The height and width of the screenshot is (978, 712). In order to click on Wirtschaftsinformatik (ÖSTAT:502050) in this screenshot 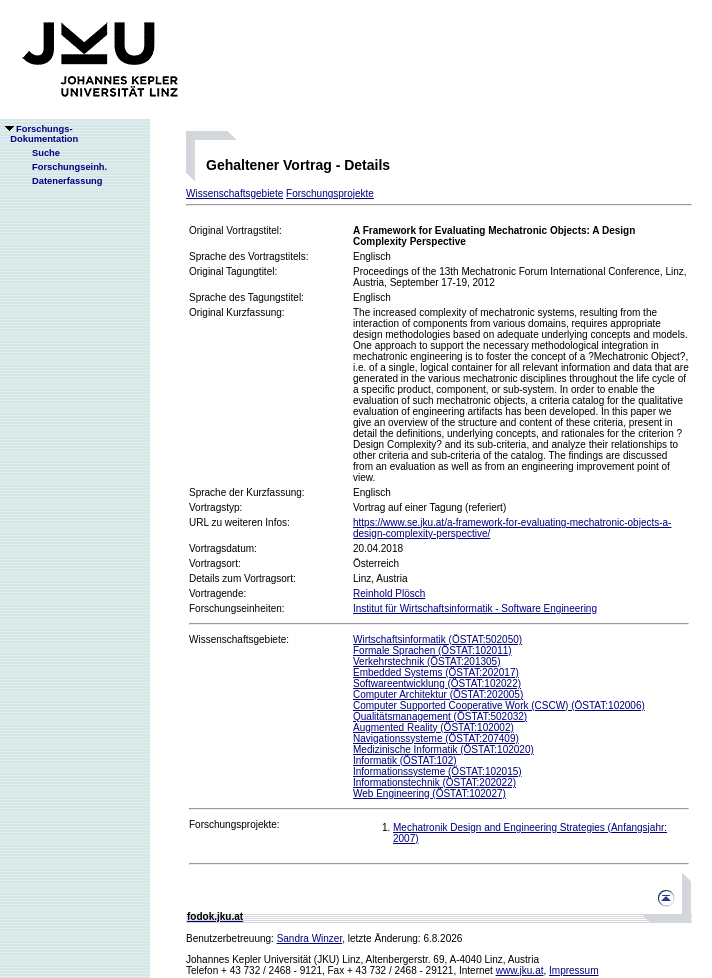, I will do `click(437, 639)`.